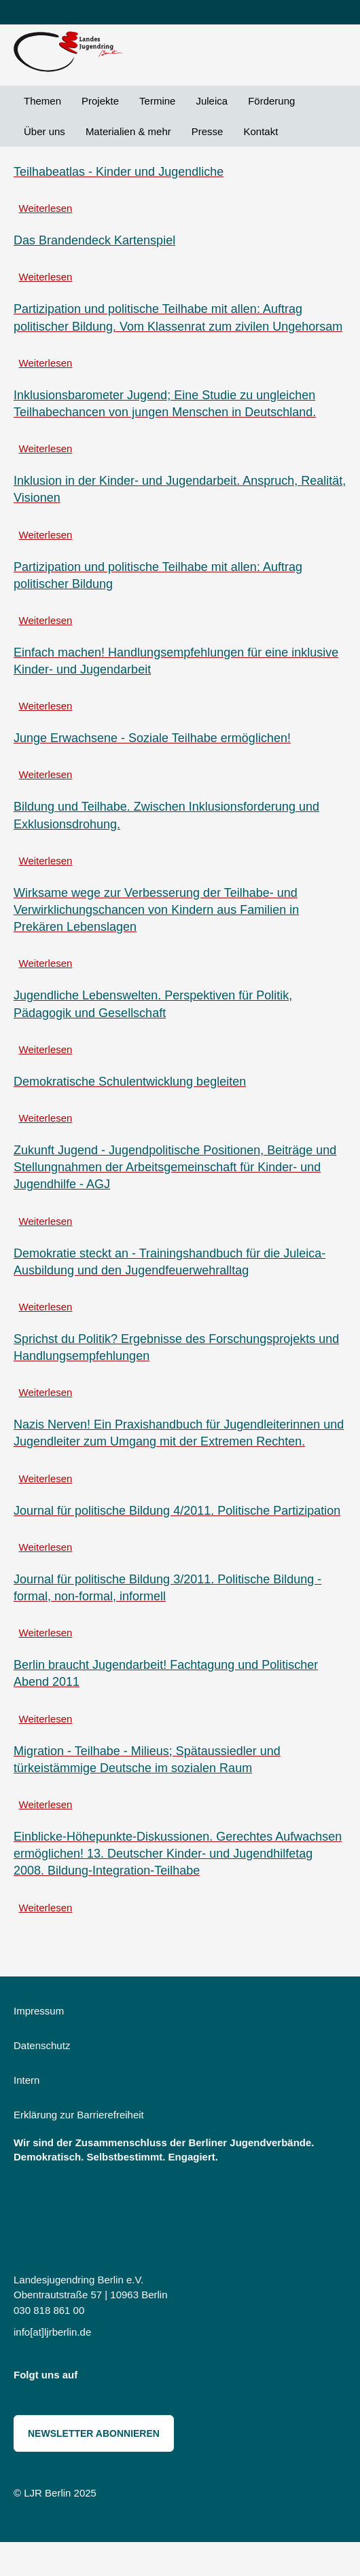  I want to click on Juleica [menuitem], so click(212, 101).